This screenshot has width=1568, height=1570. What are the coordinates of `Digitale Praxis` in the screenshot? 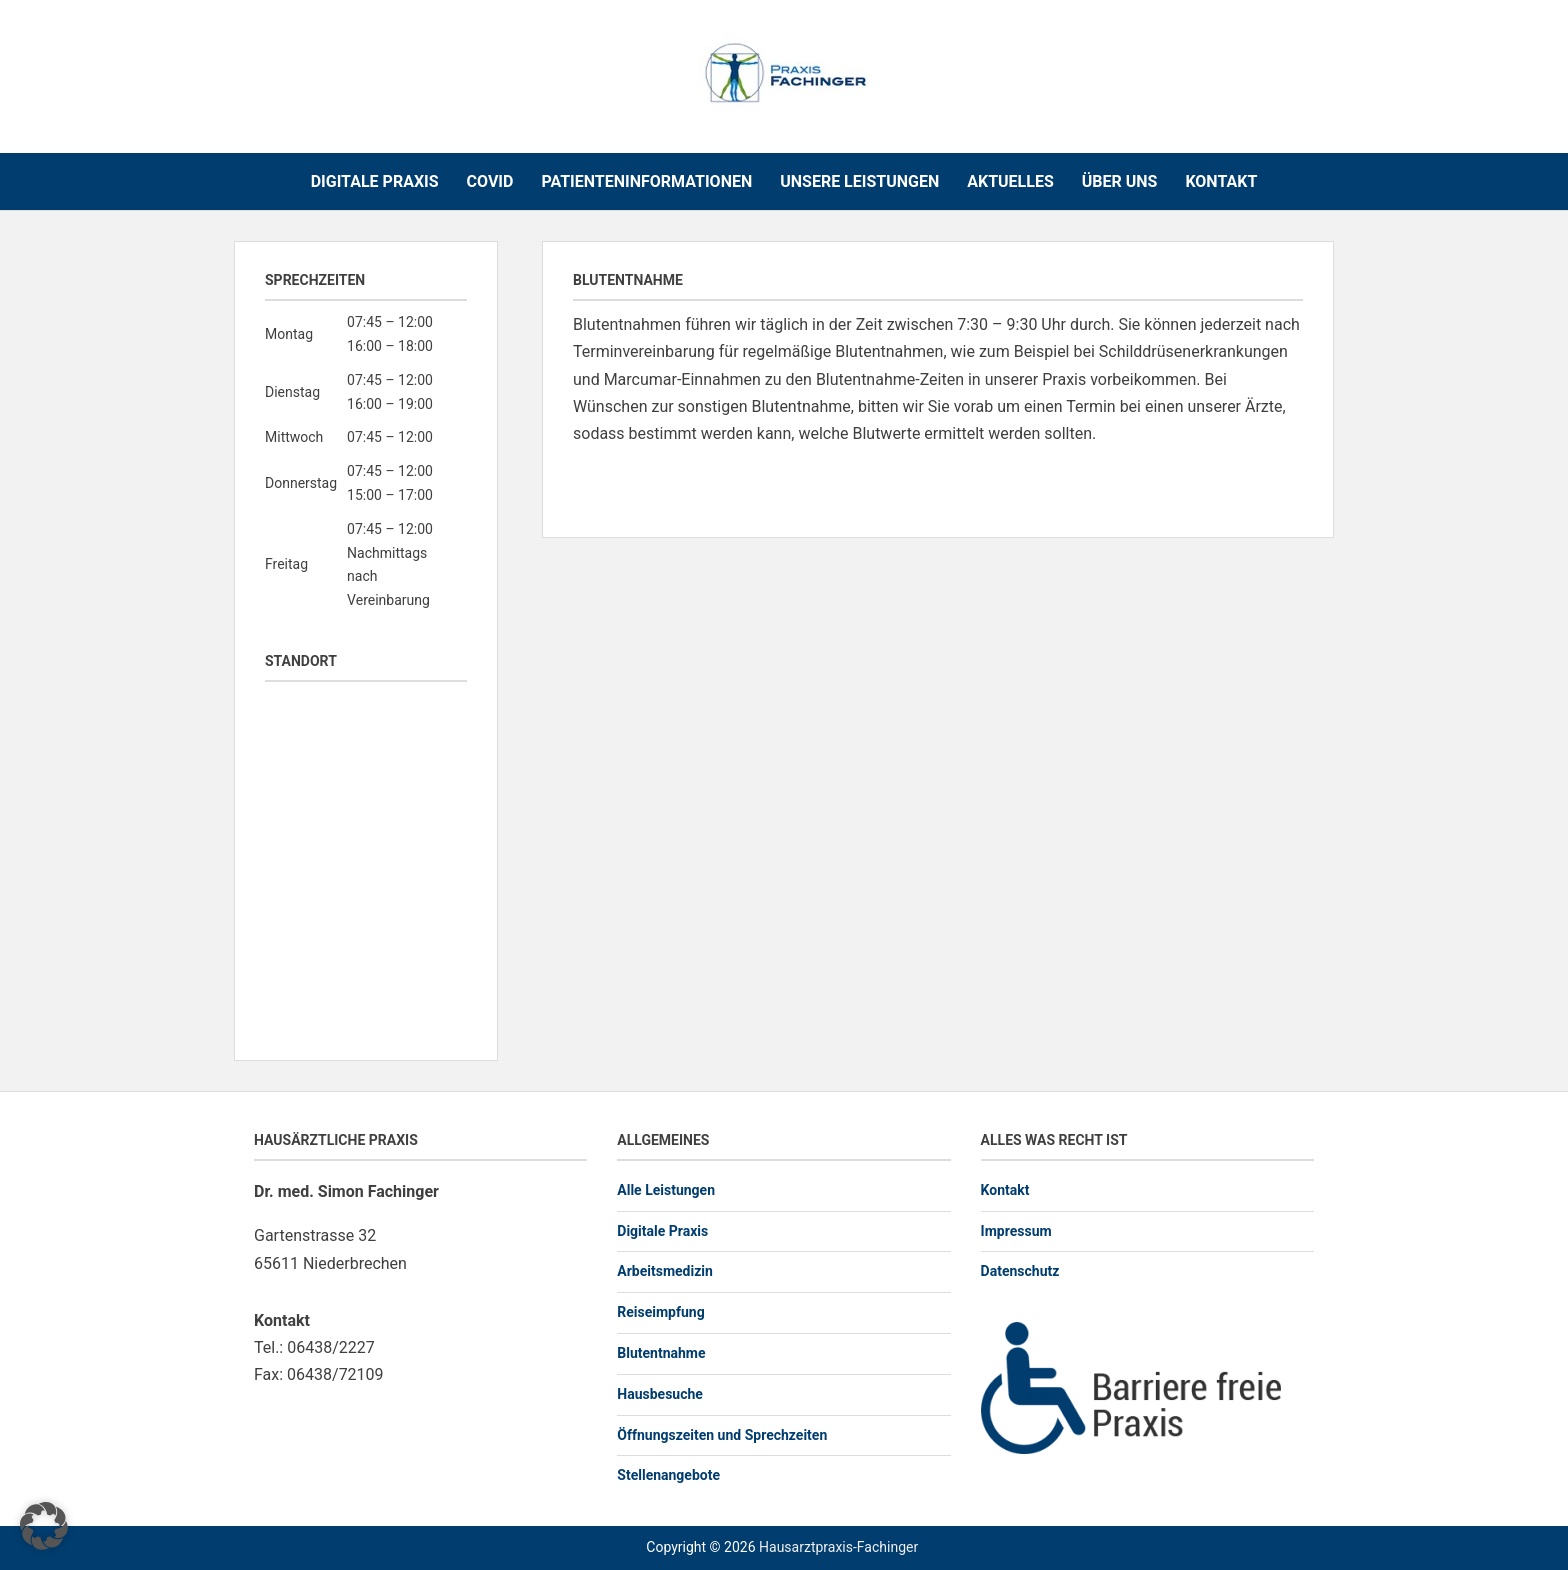 It's located at (375, 181).